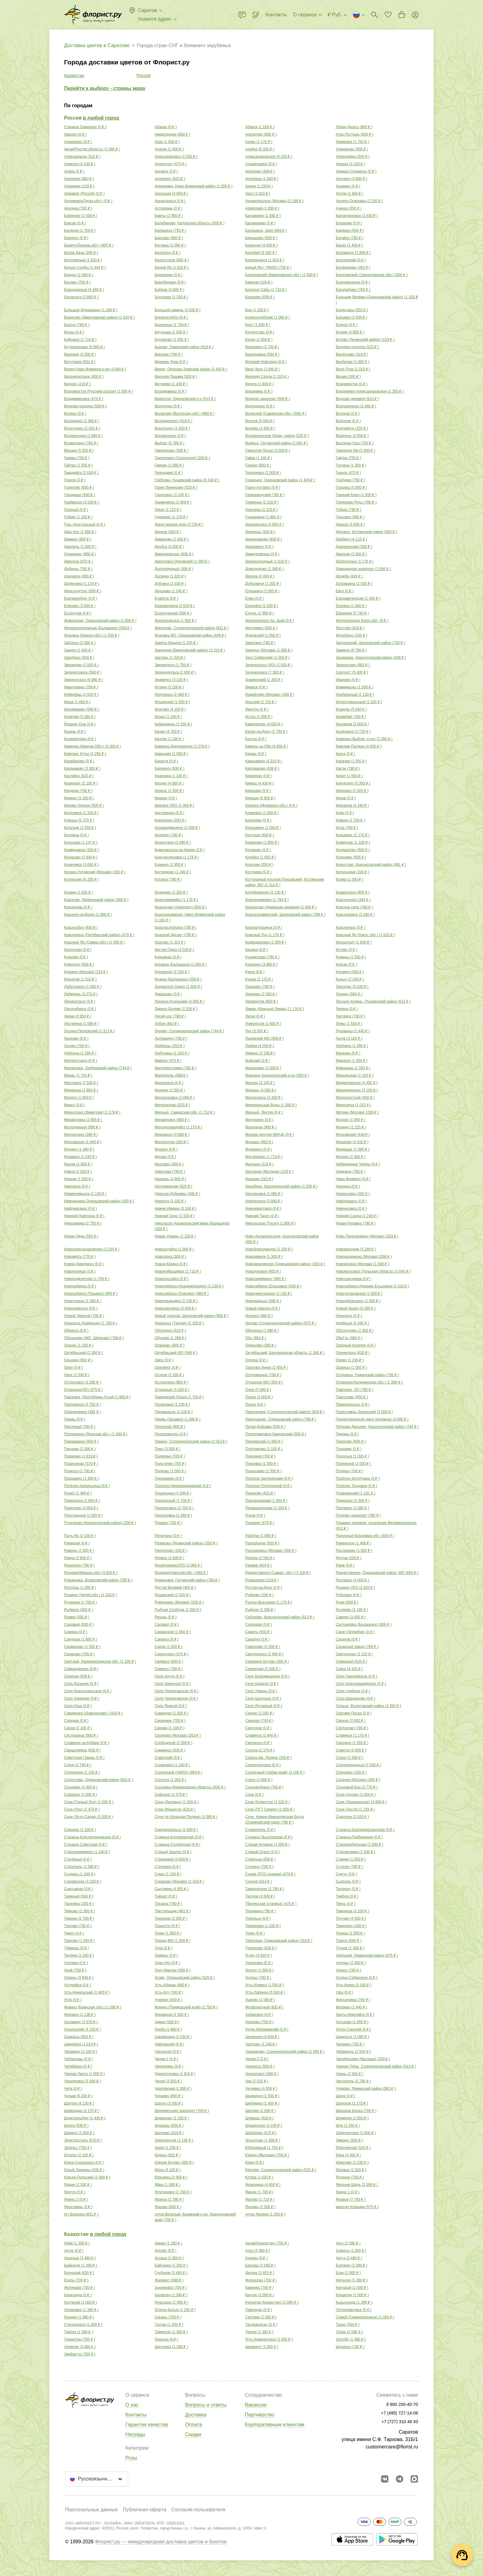 The width and height of the screenshot is (483, 2576). What do you see at coordinates (100, 620) in the screenshot?
I see `Жаворонки, Одинцовский район ( )` at bounding box center [100, 620].